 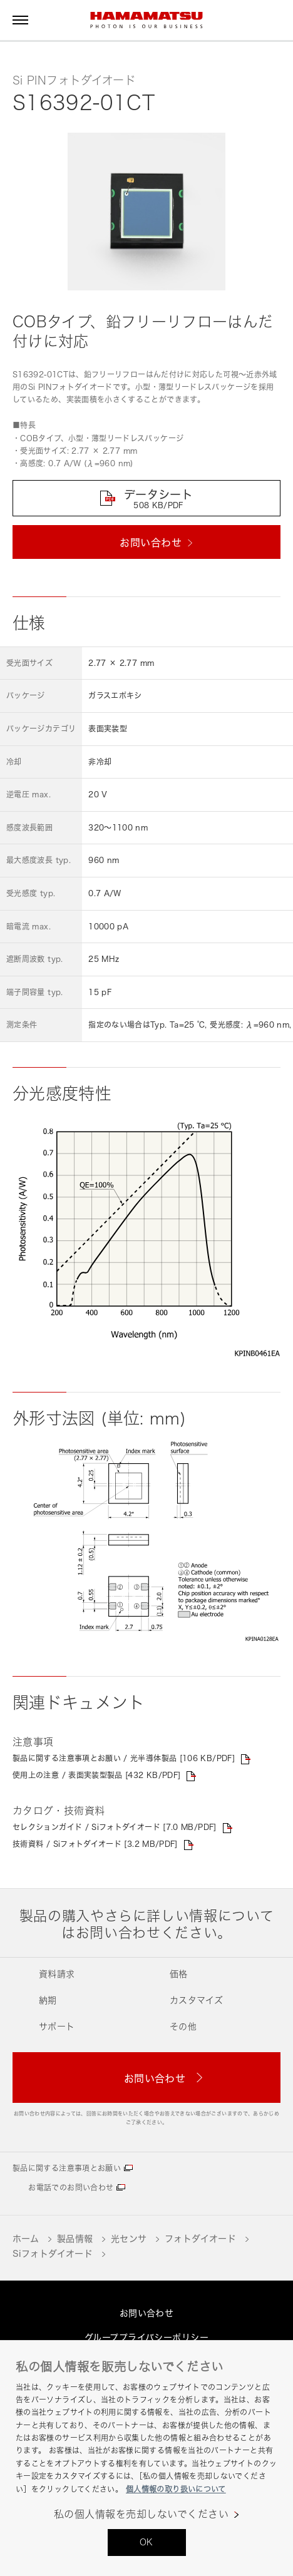 I want to click on Siフォトダイオード, so click(x=53, y=2253).